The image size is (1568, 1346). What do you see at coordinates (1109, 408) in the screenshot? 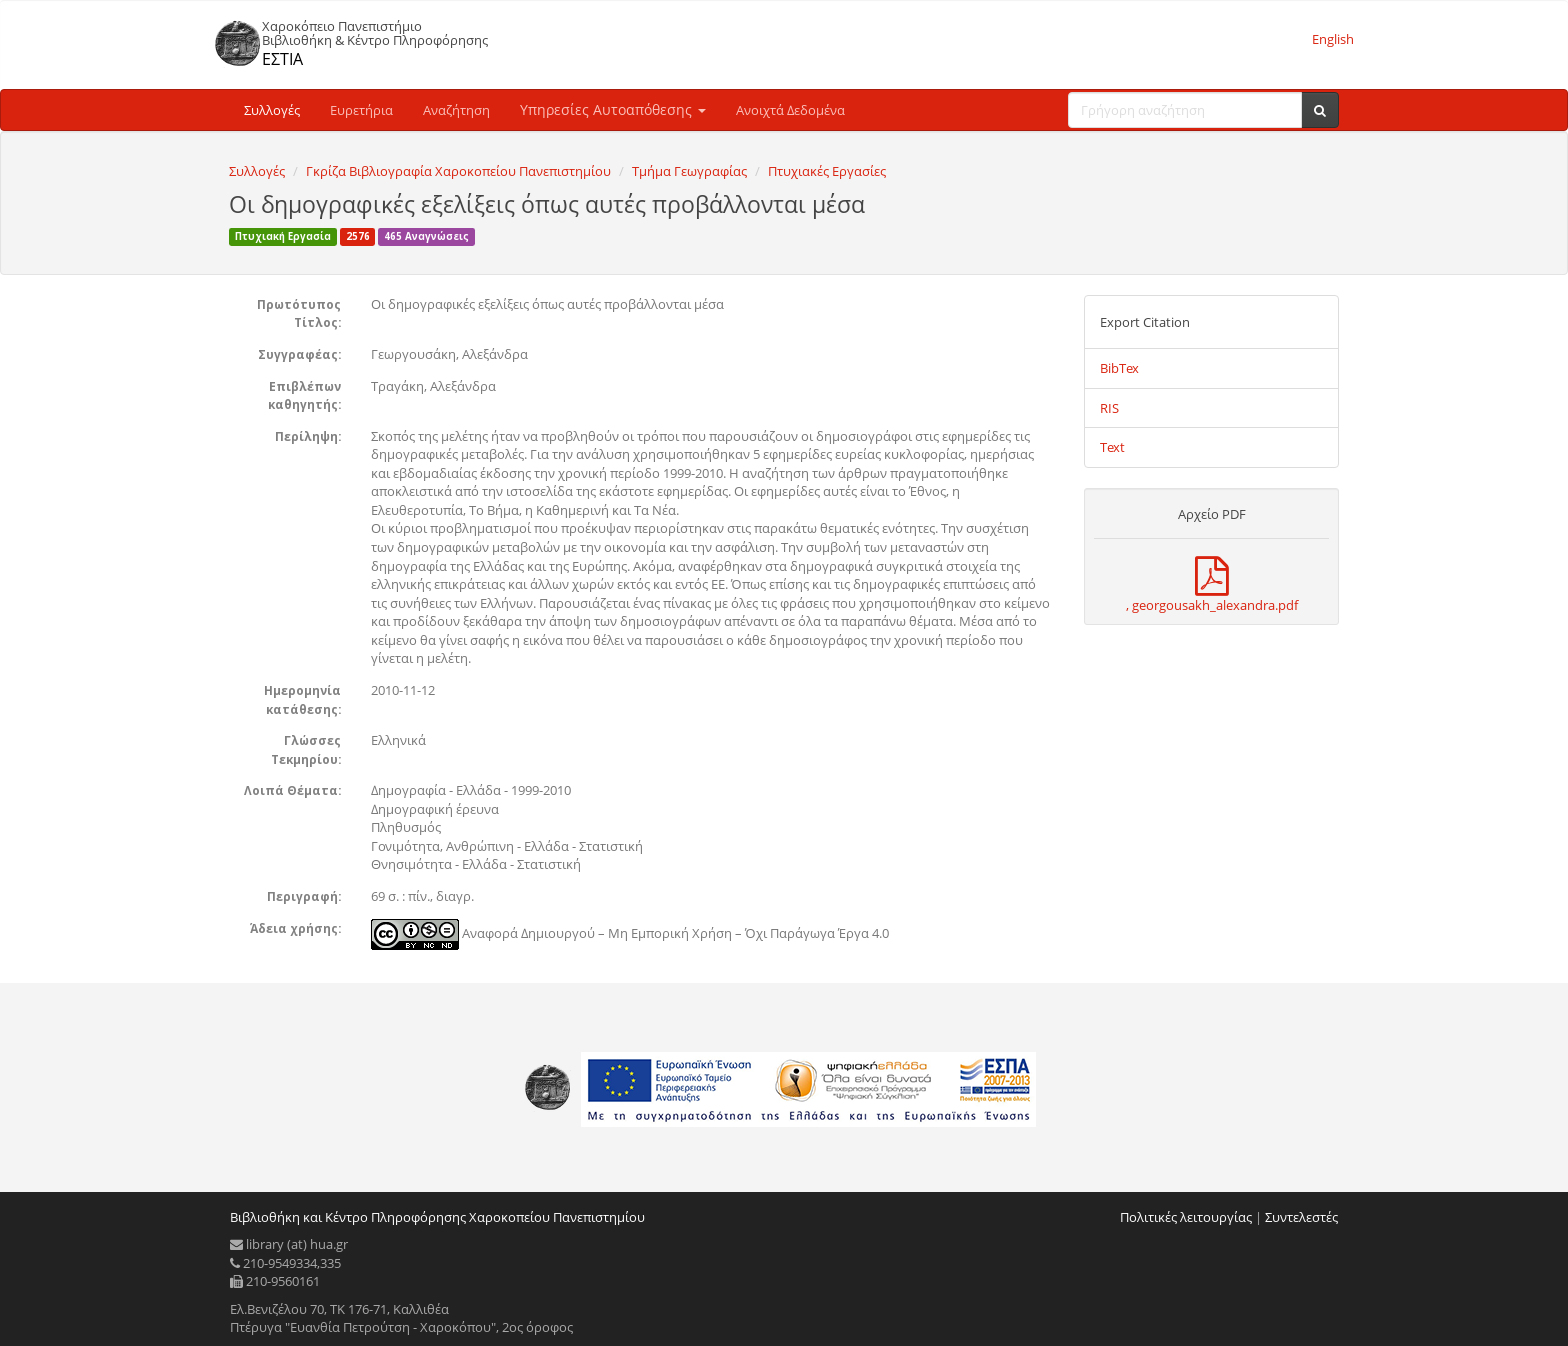
I see `RIS` at bounding box center [1109, 408].